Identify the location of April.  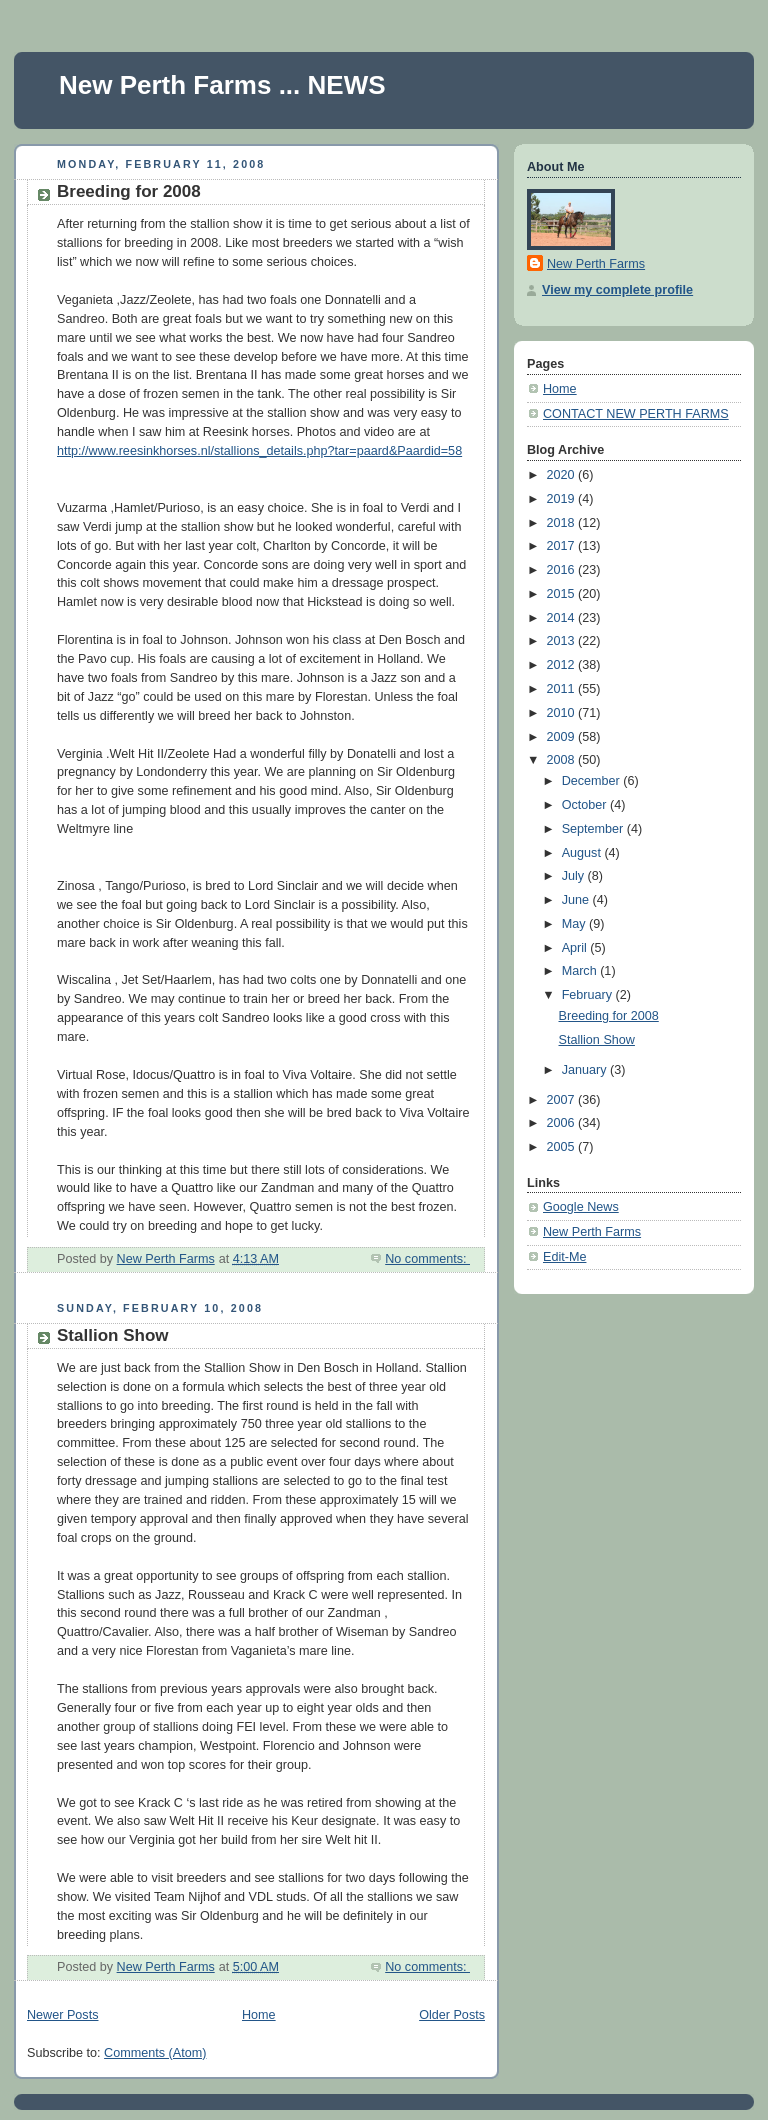
(576, 948).